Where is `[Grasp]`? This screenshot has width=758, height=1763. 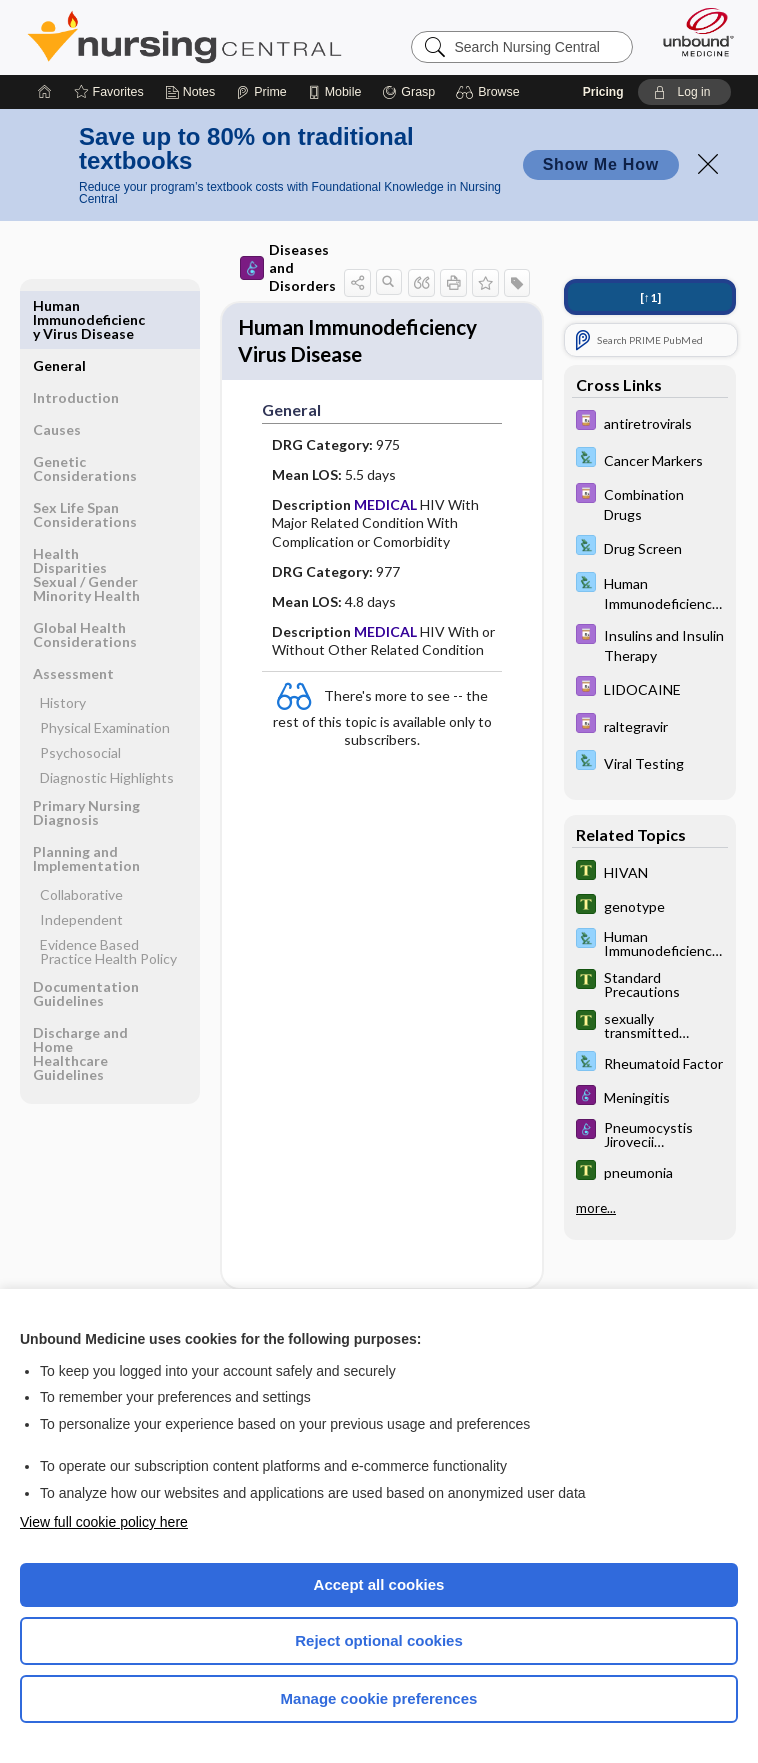
[Grasp] is located at coordinates (408, 92).